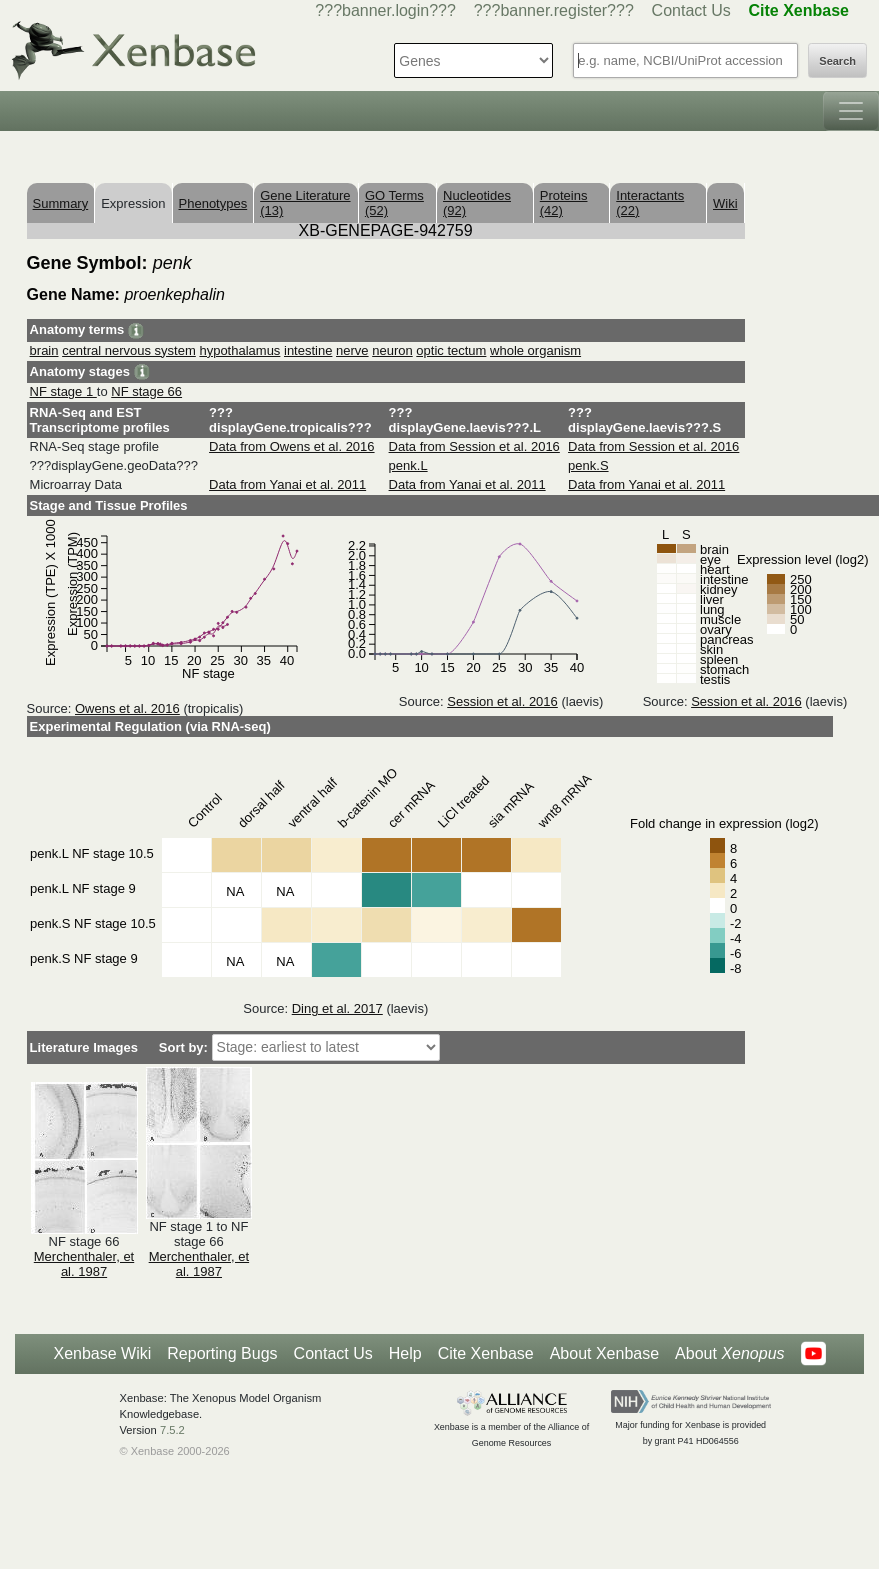 This screenshot has width=879, height=1569. I want to click on Data from Owens et al. 2016, so click(291, 446).